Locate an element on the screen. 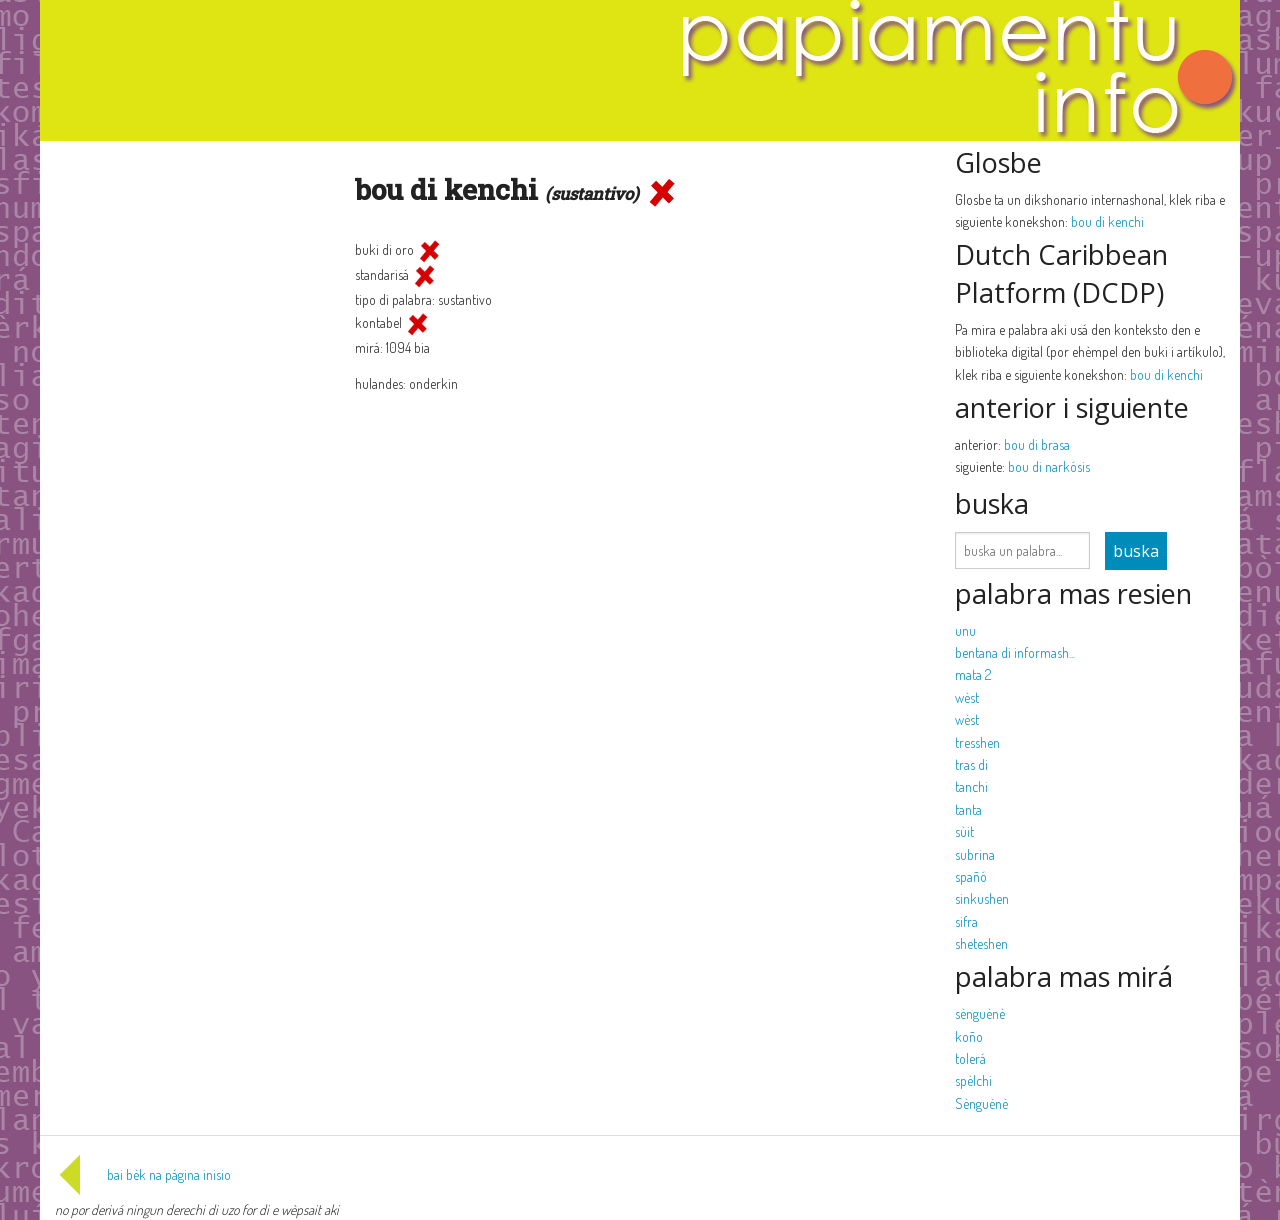  spèlchi is located at coordinates (973, 1080).